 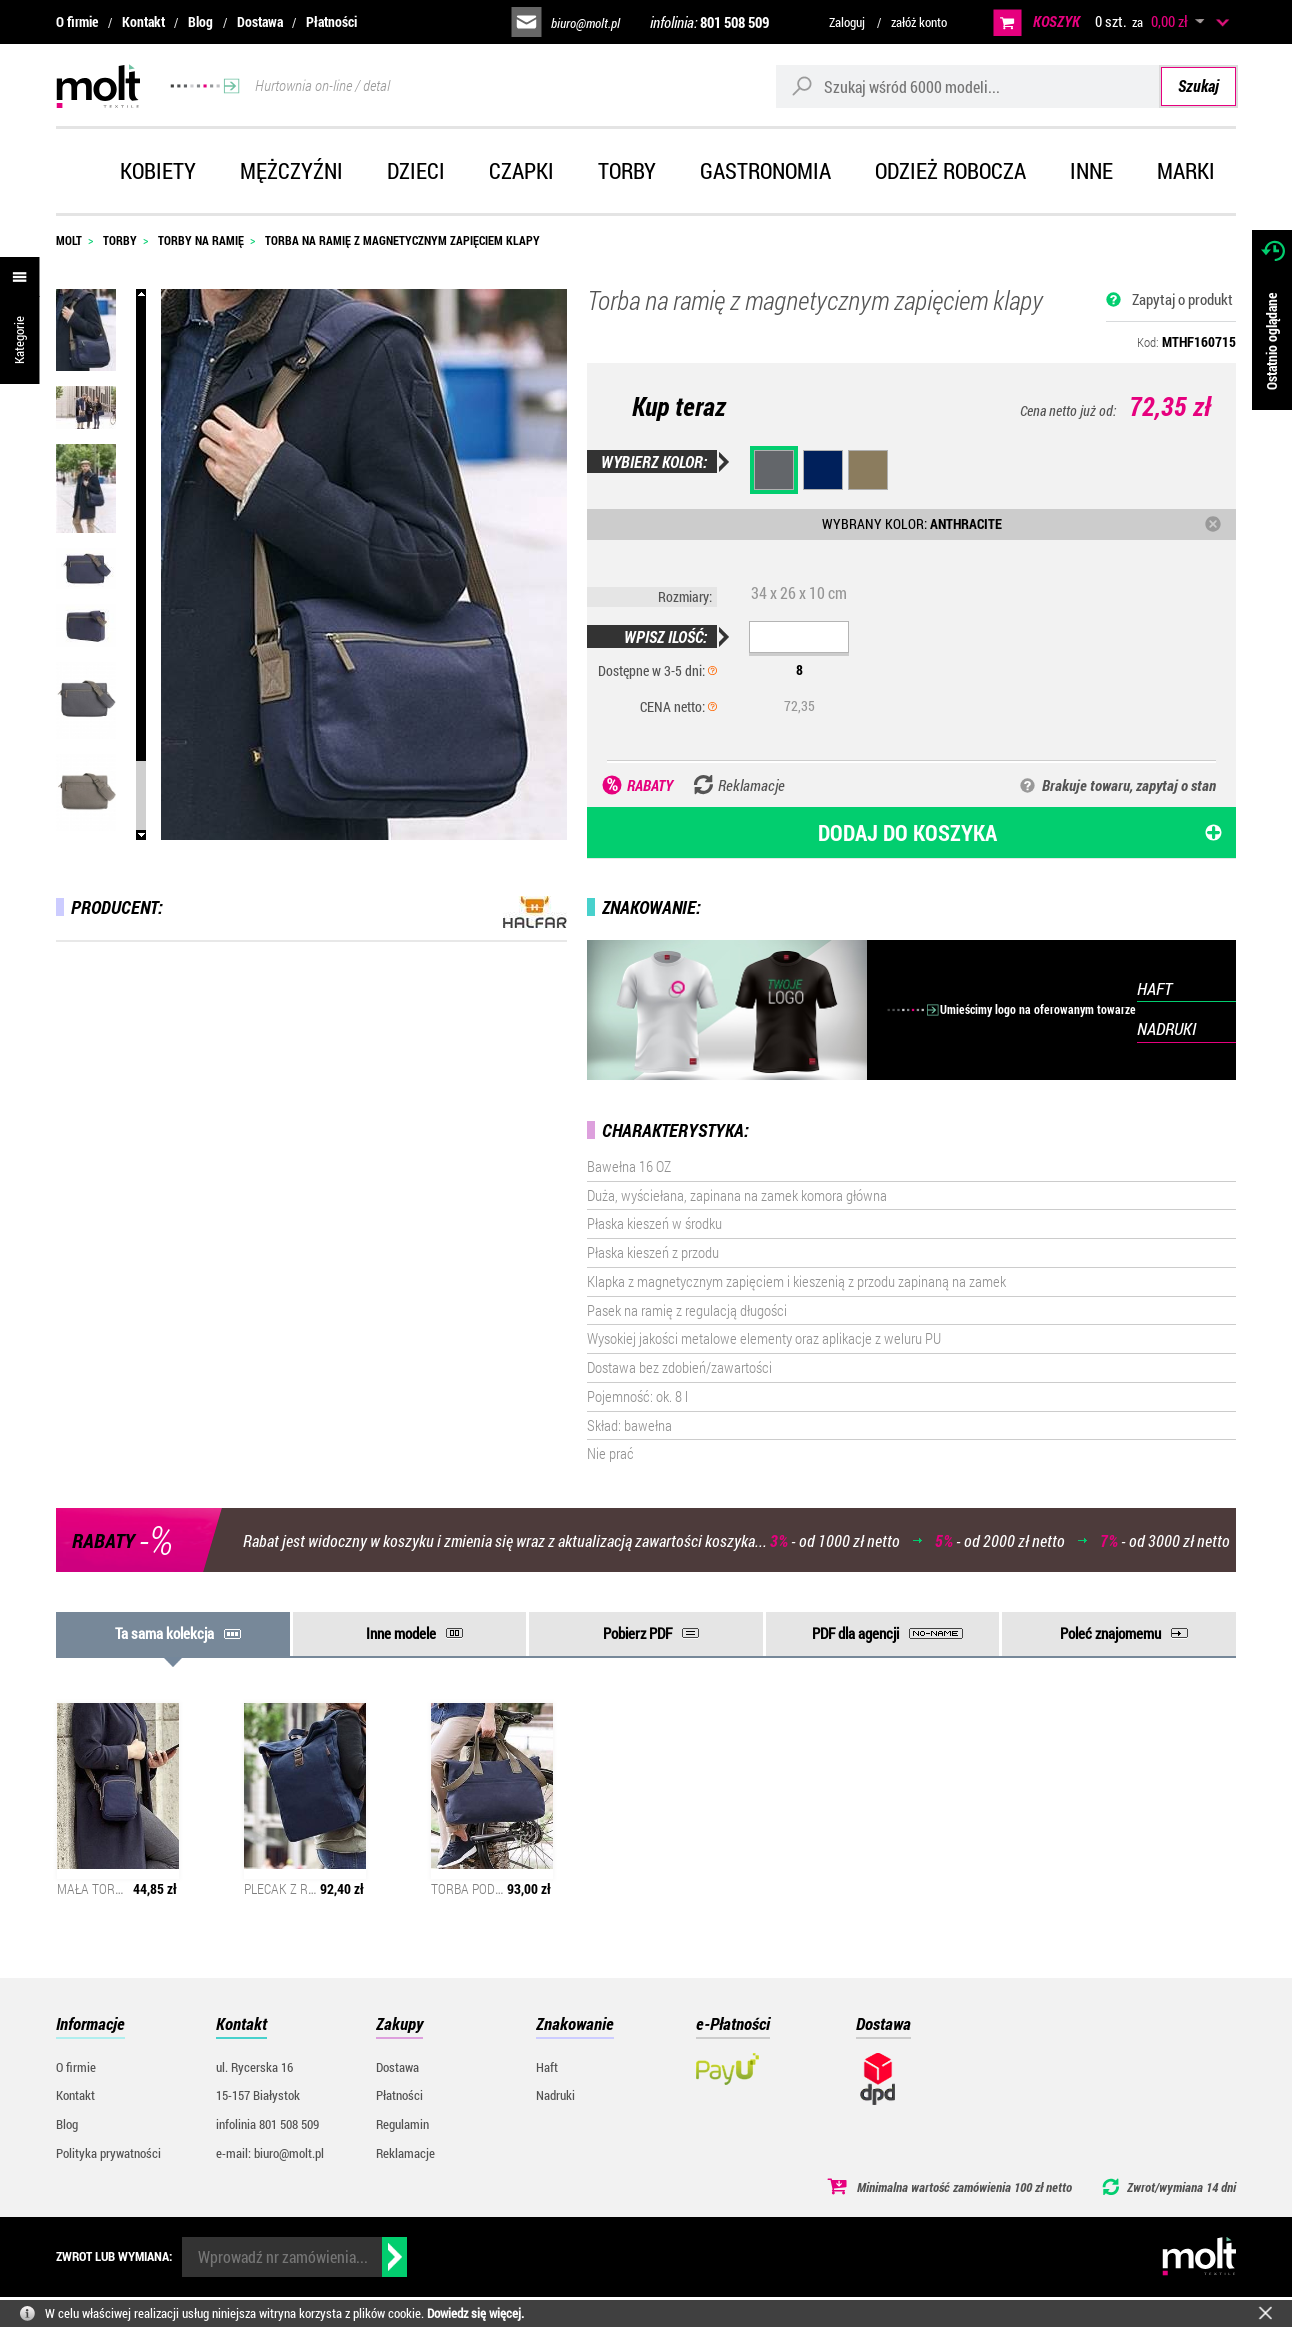 I want to click on Poleć znajomemu, so click(x=1110, y=1633).